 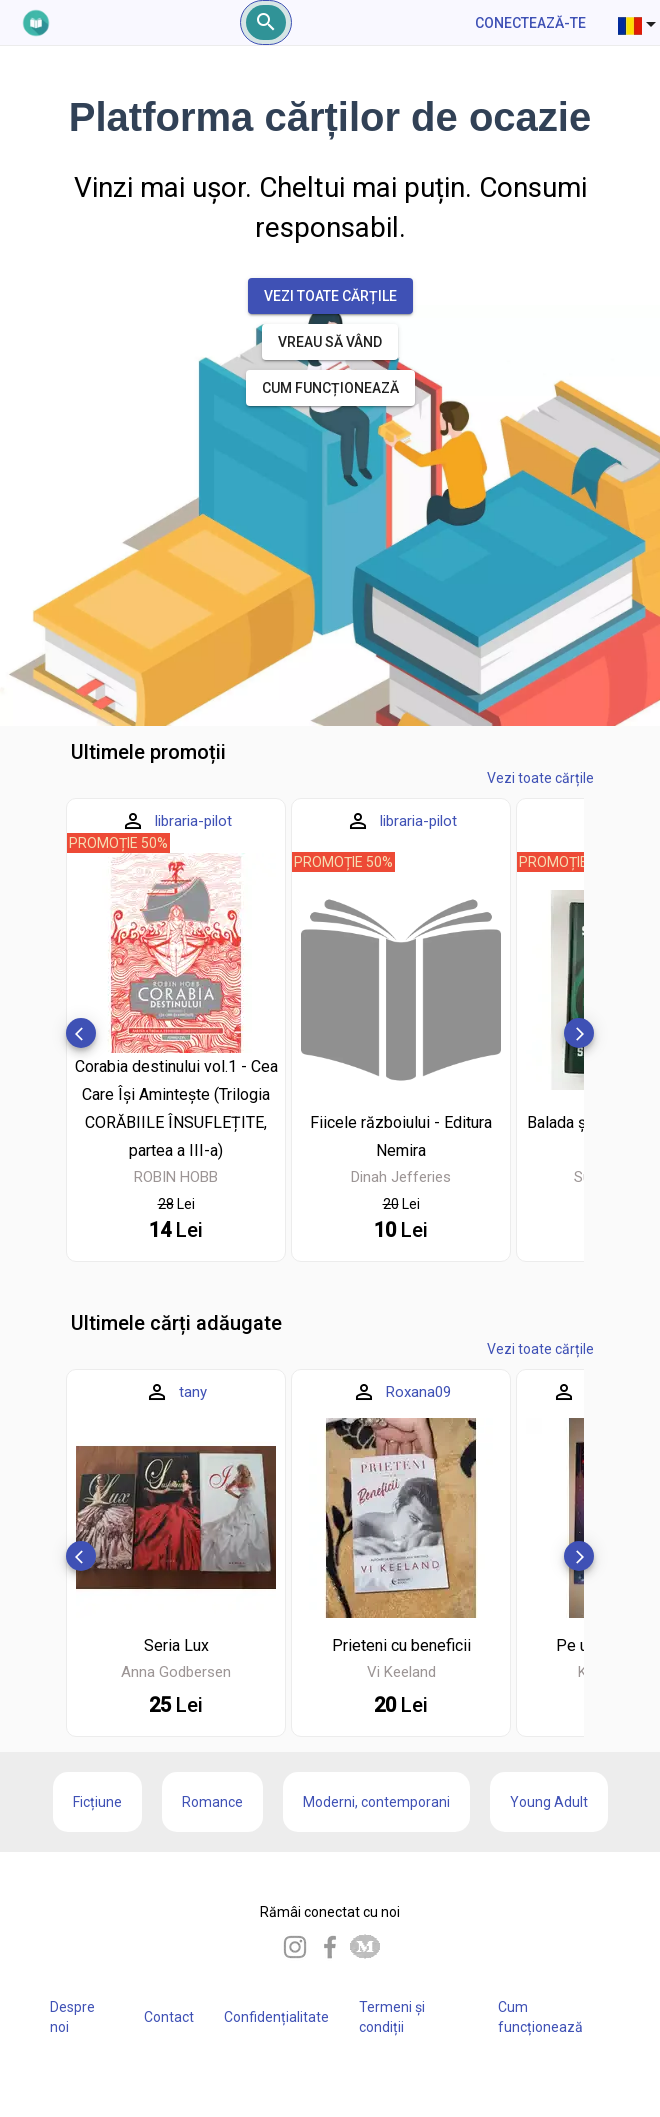 I want to click on Roxana09, so click(x=418, y=1392).